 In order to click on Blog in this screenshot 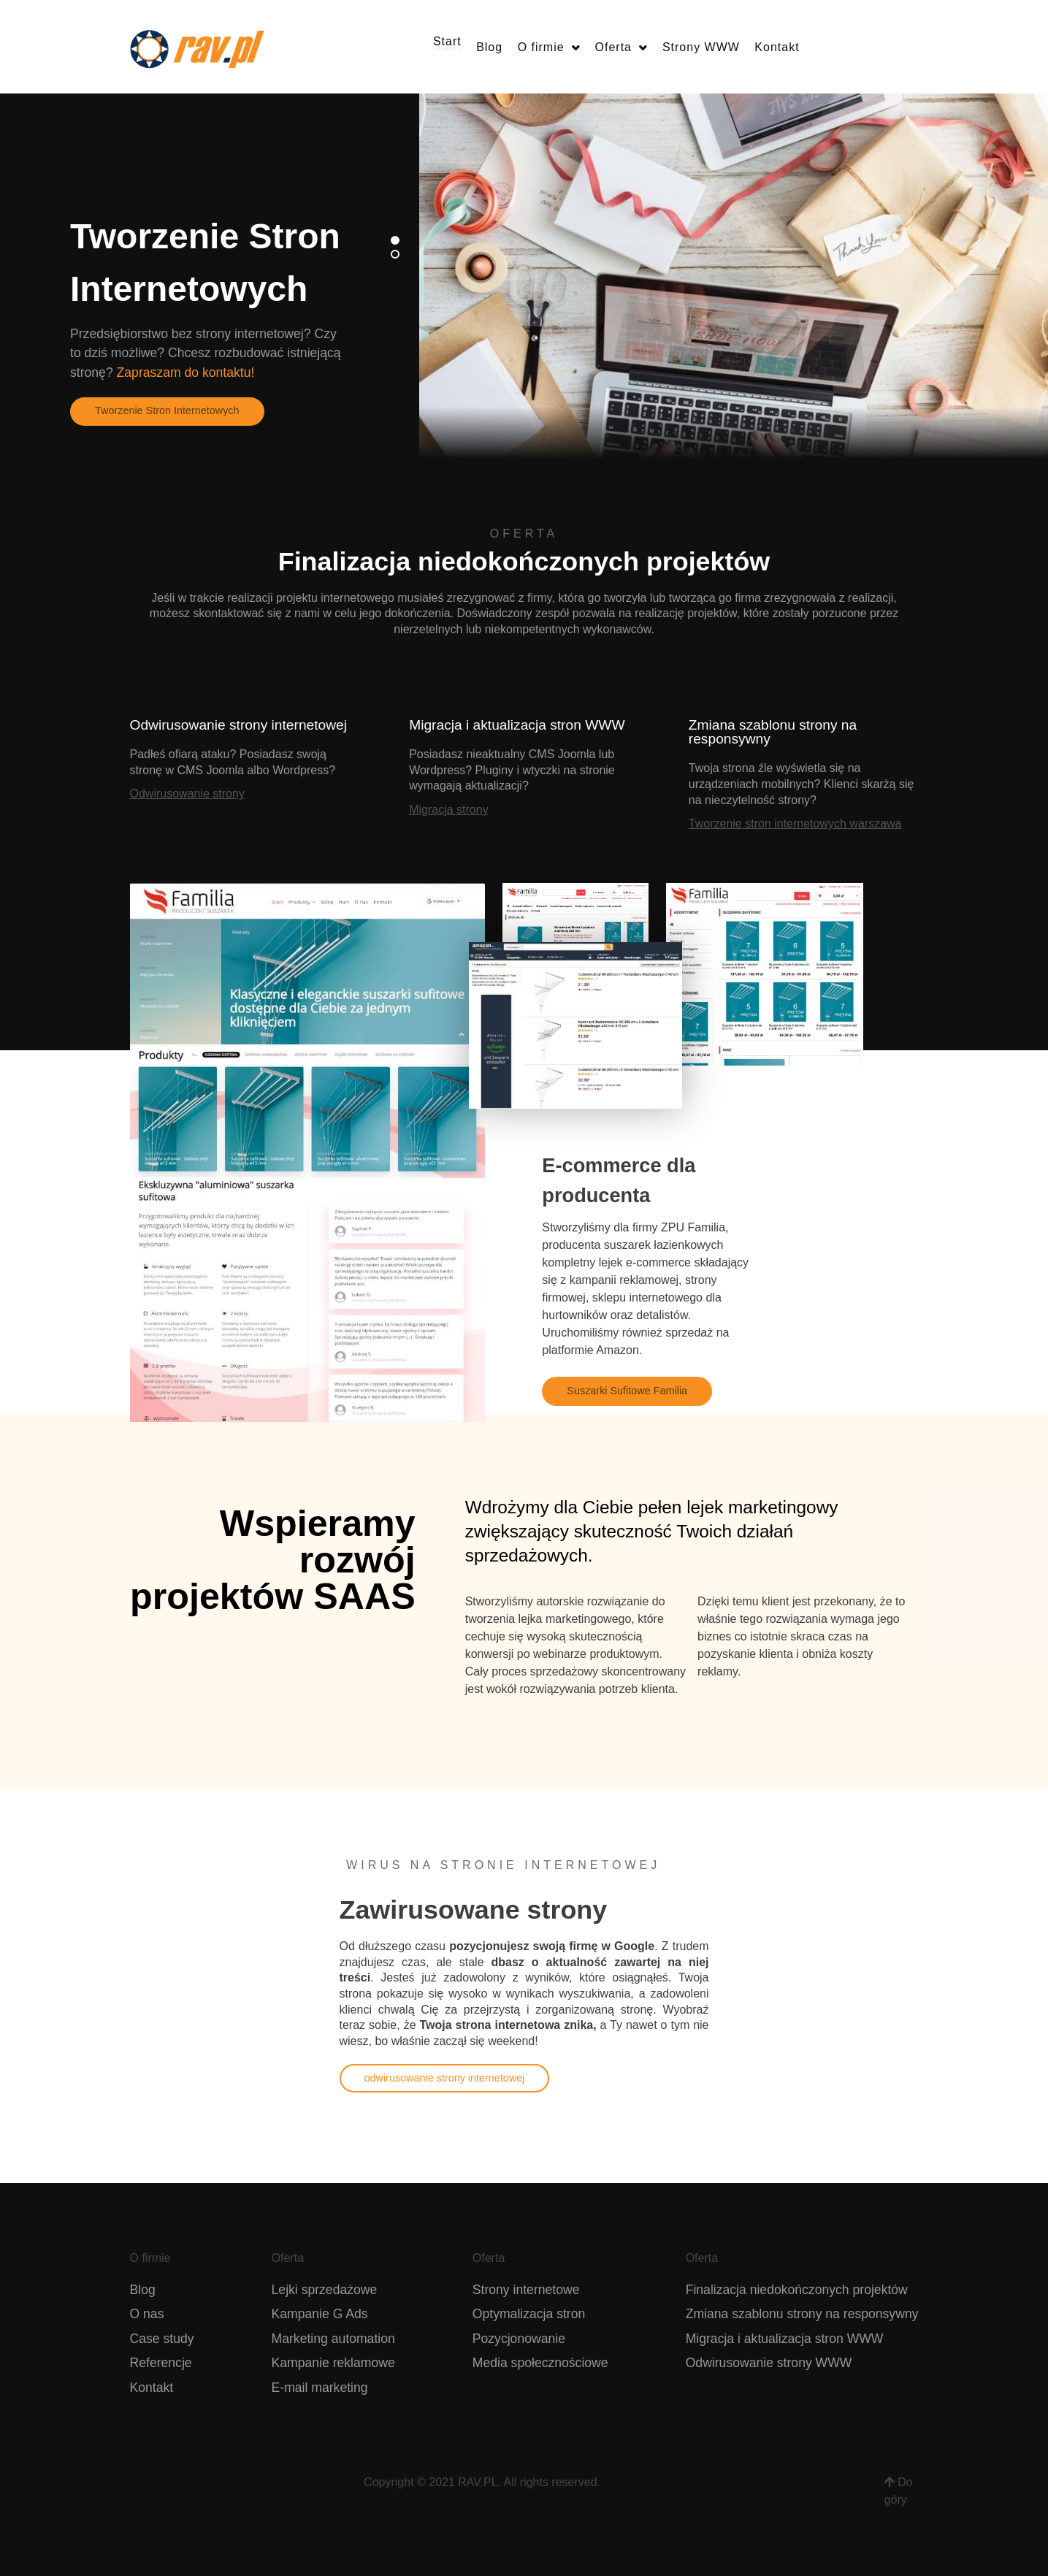, I will do `click(143, 2289)`.